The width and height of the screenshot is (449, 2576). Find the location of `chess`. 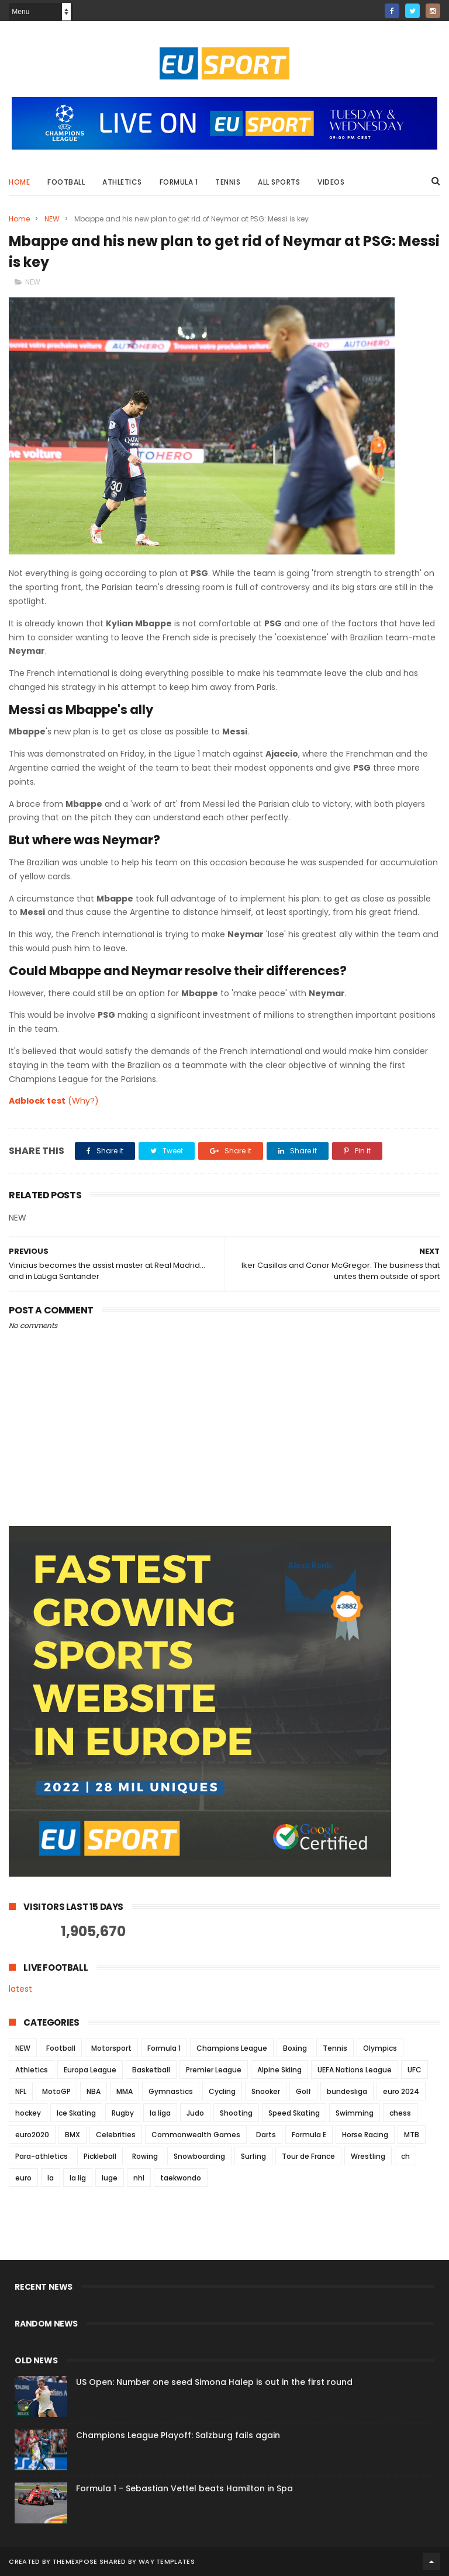

chess is located at coordinates (400, 2113).